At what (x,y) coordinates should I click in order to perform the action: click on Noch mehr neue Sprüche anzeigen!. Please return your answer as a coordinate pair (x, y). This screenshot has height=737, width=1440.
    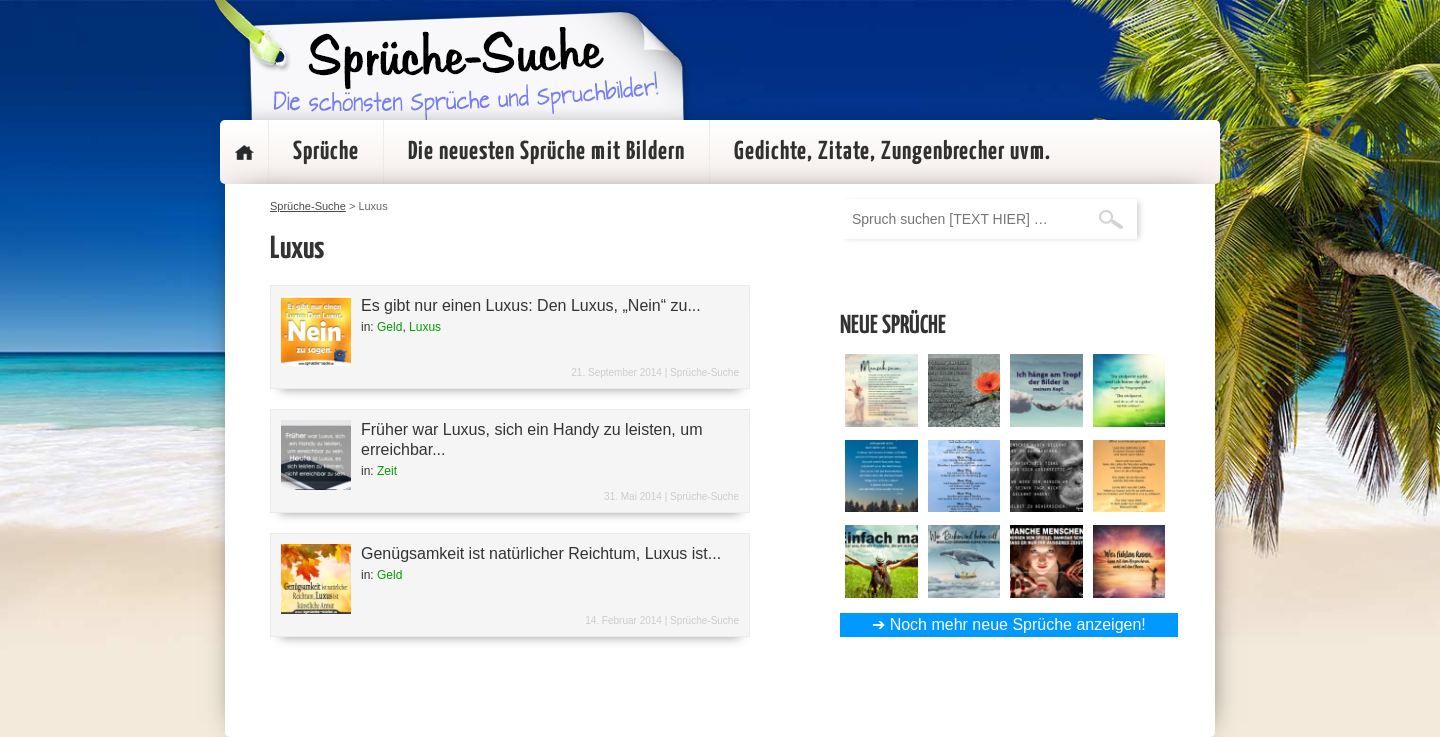
    Looking at the image, I should click on (1018, 624).